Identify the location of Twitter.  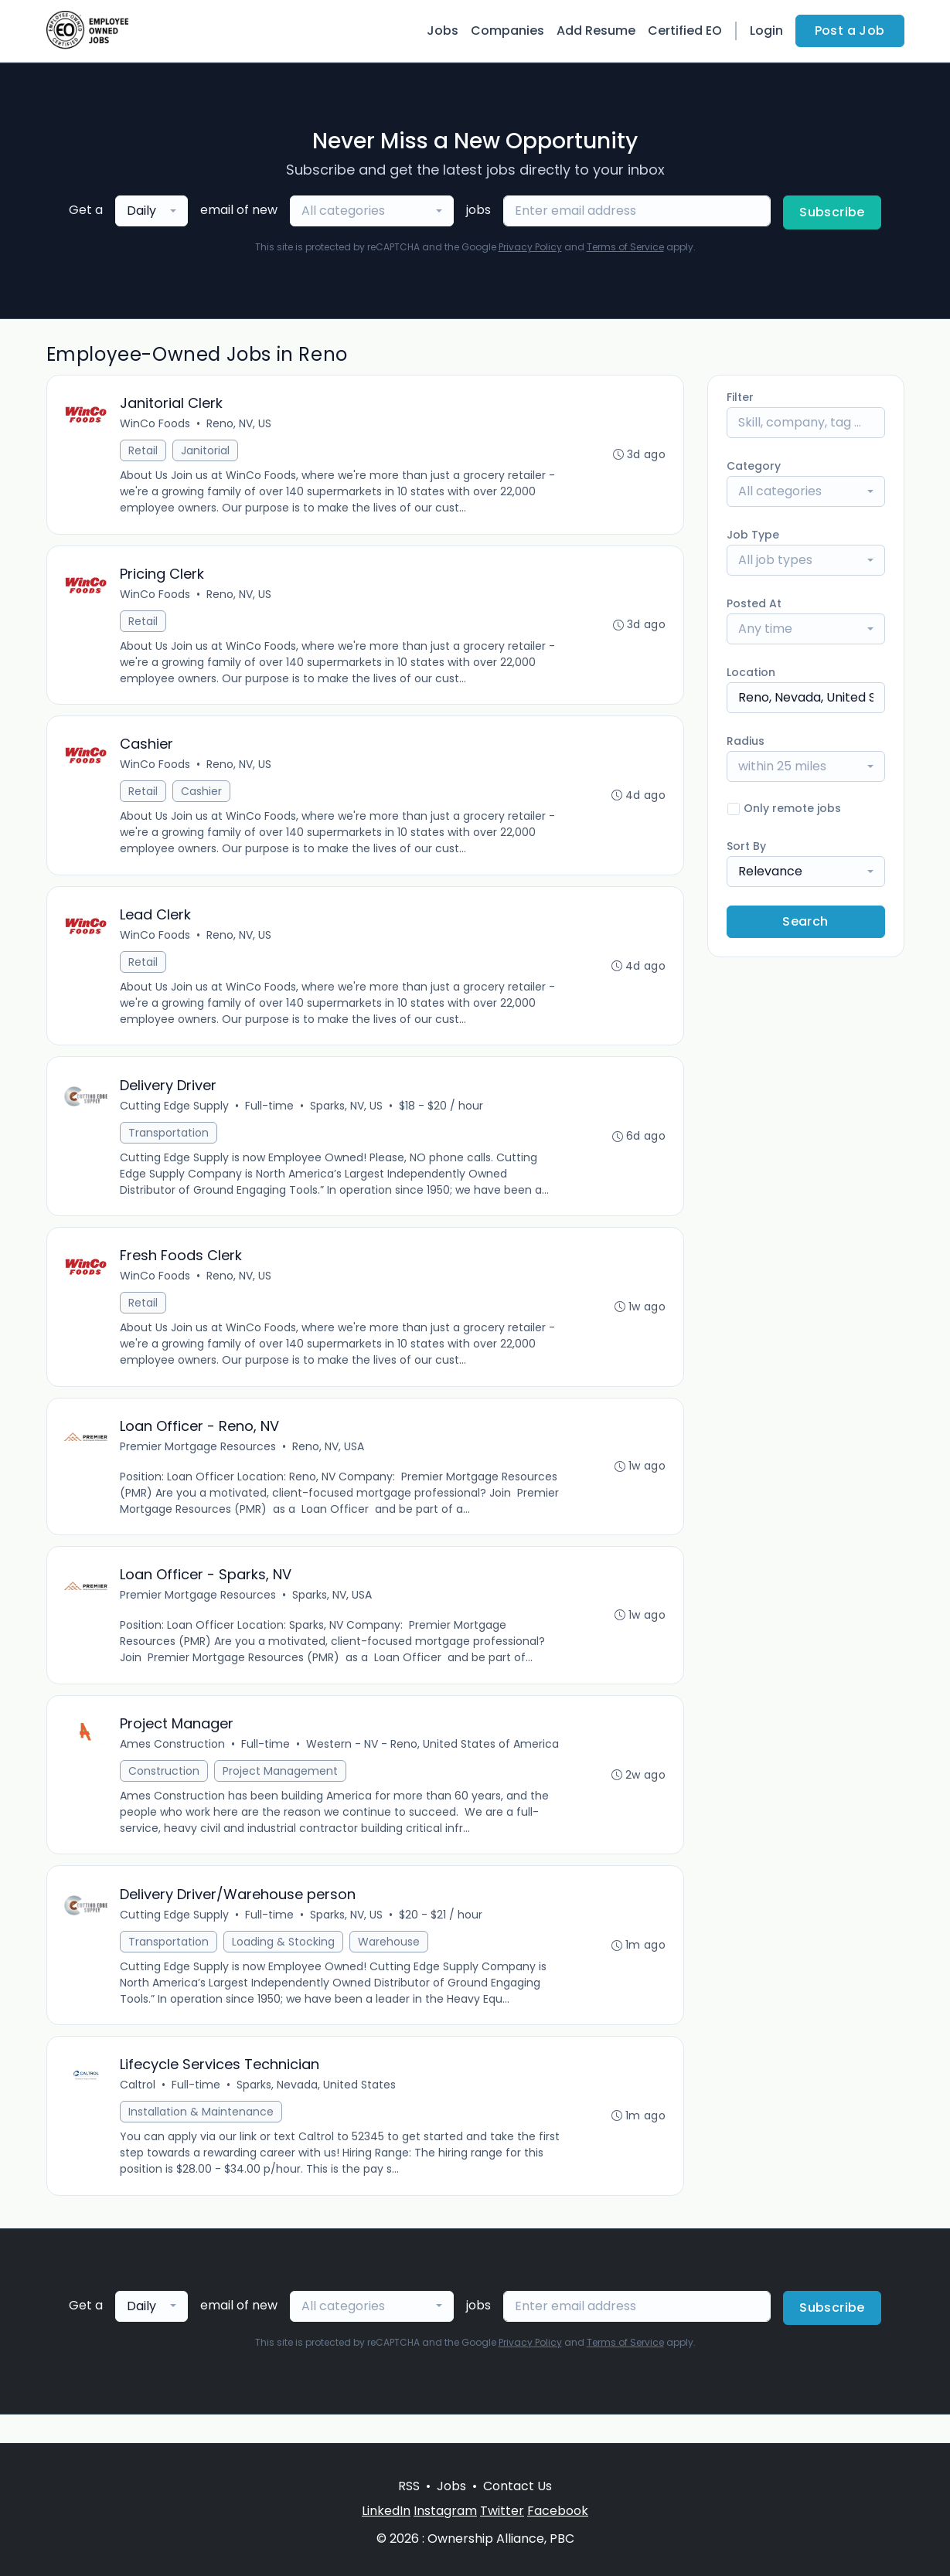
(502, 2511).